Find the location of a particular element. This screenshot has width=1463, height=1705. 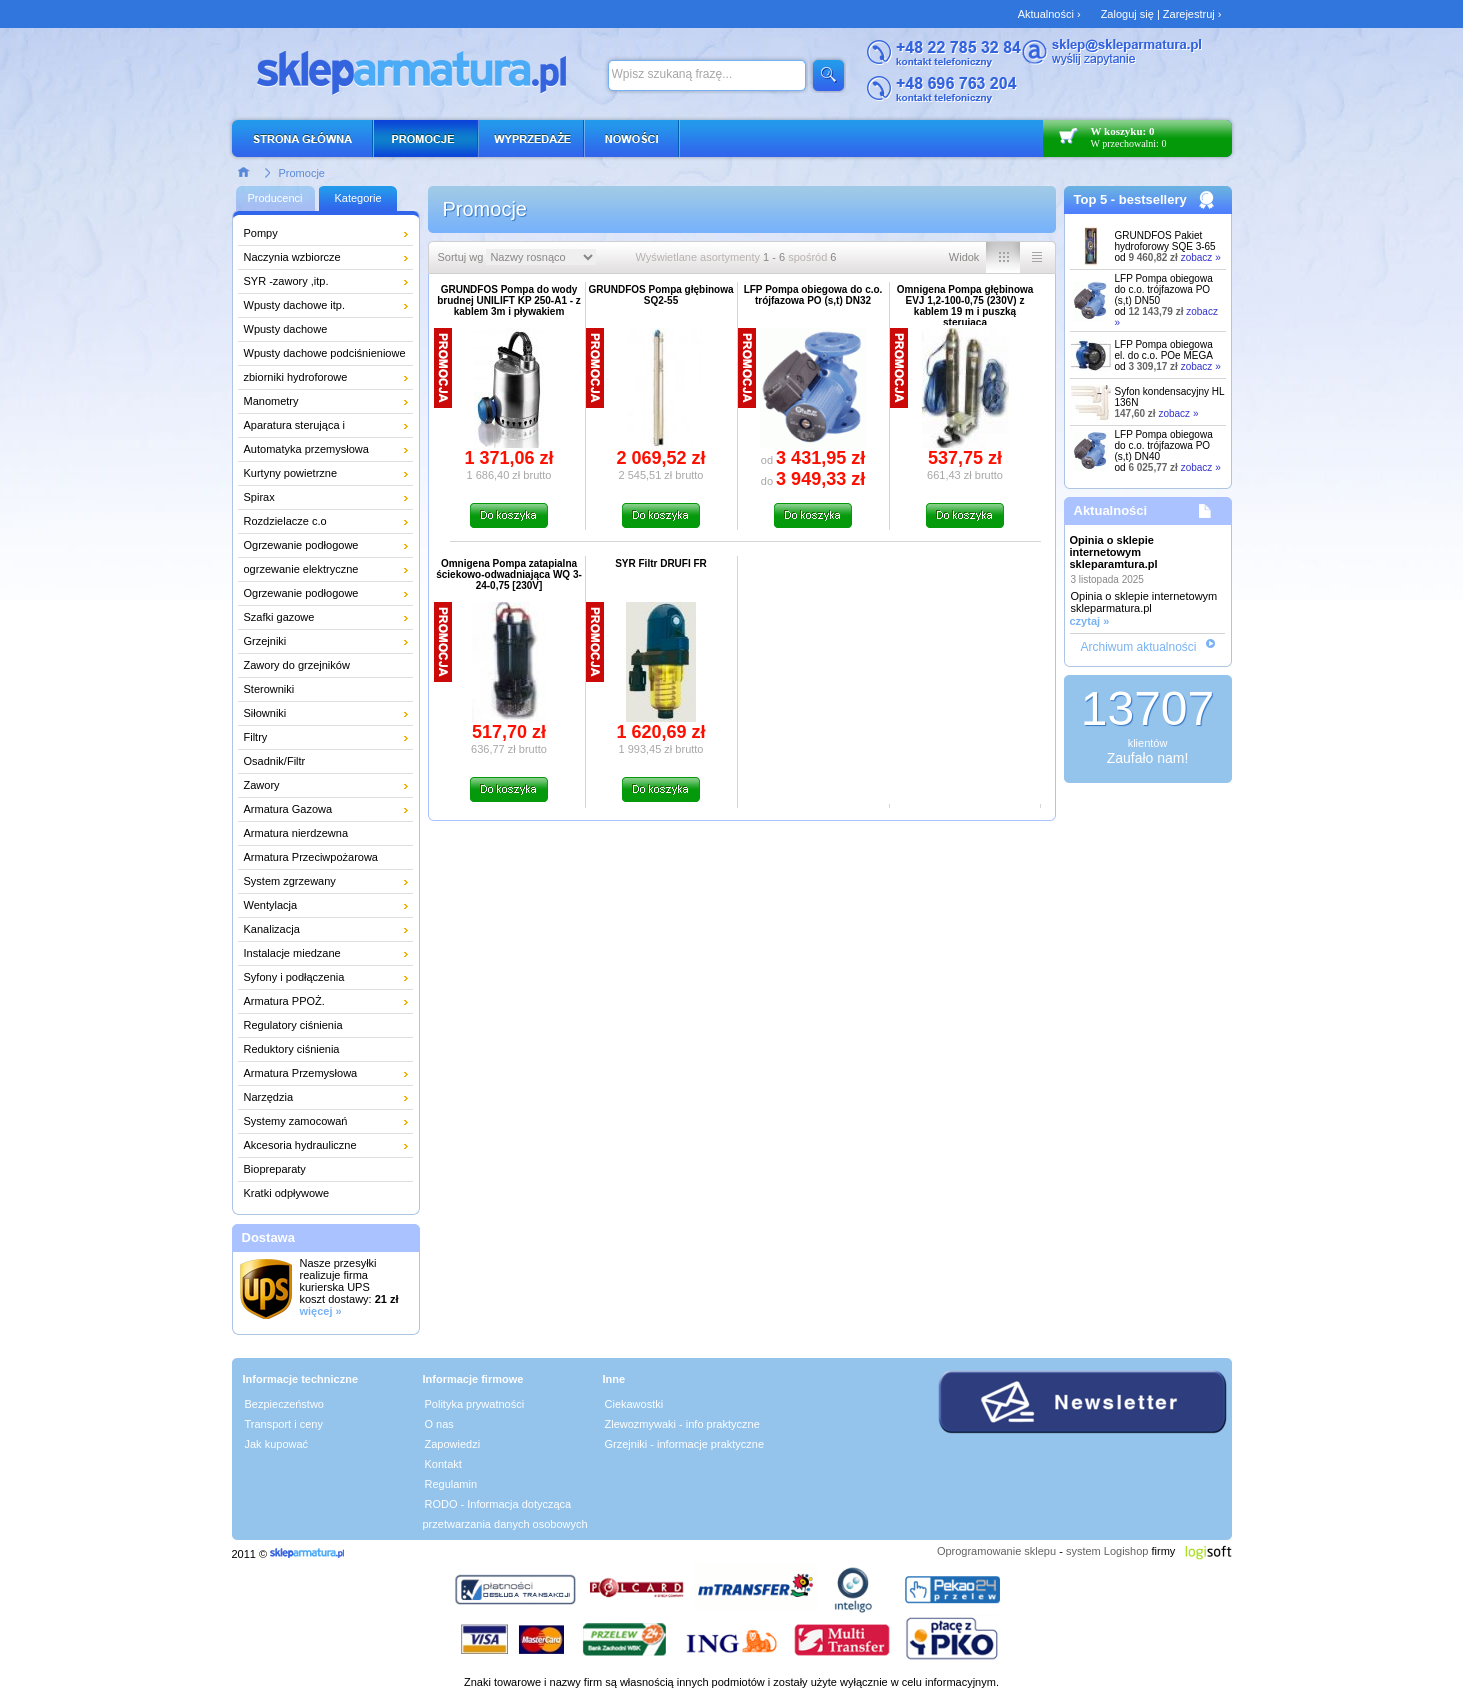

LFP Pompa obiegowa do c.o. trójfazowa PO (s,t) DN40 is located at coordinates (1164, 445).